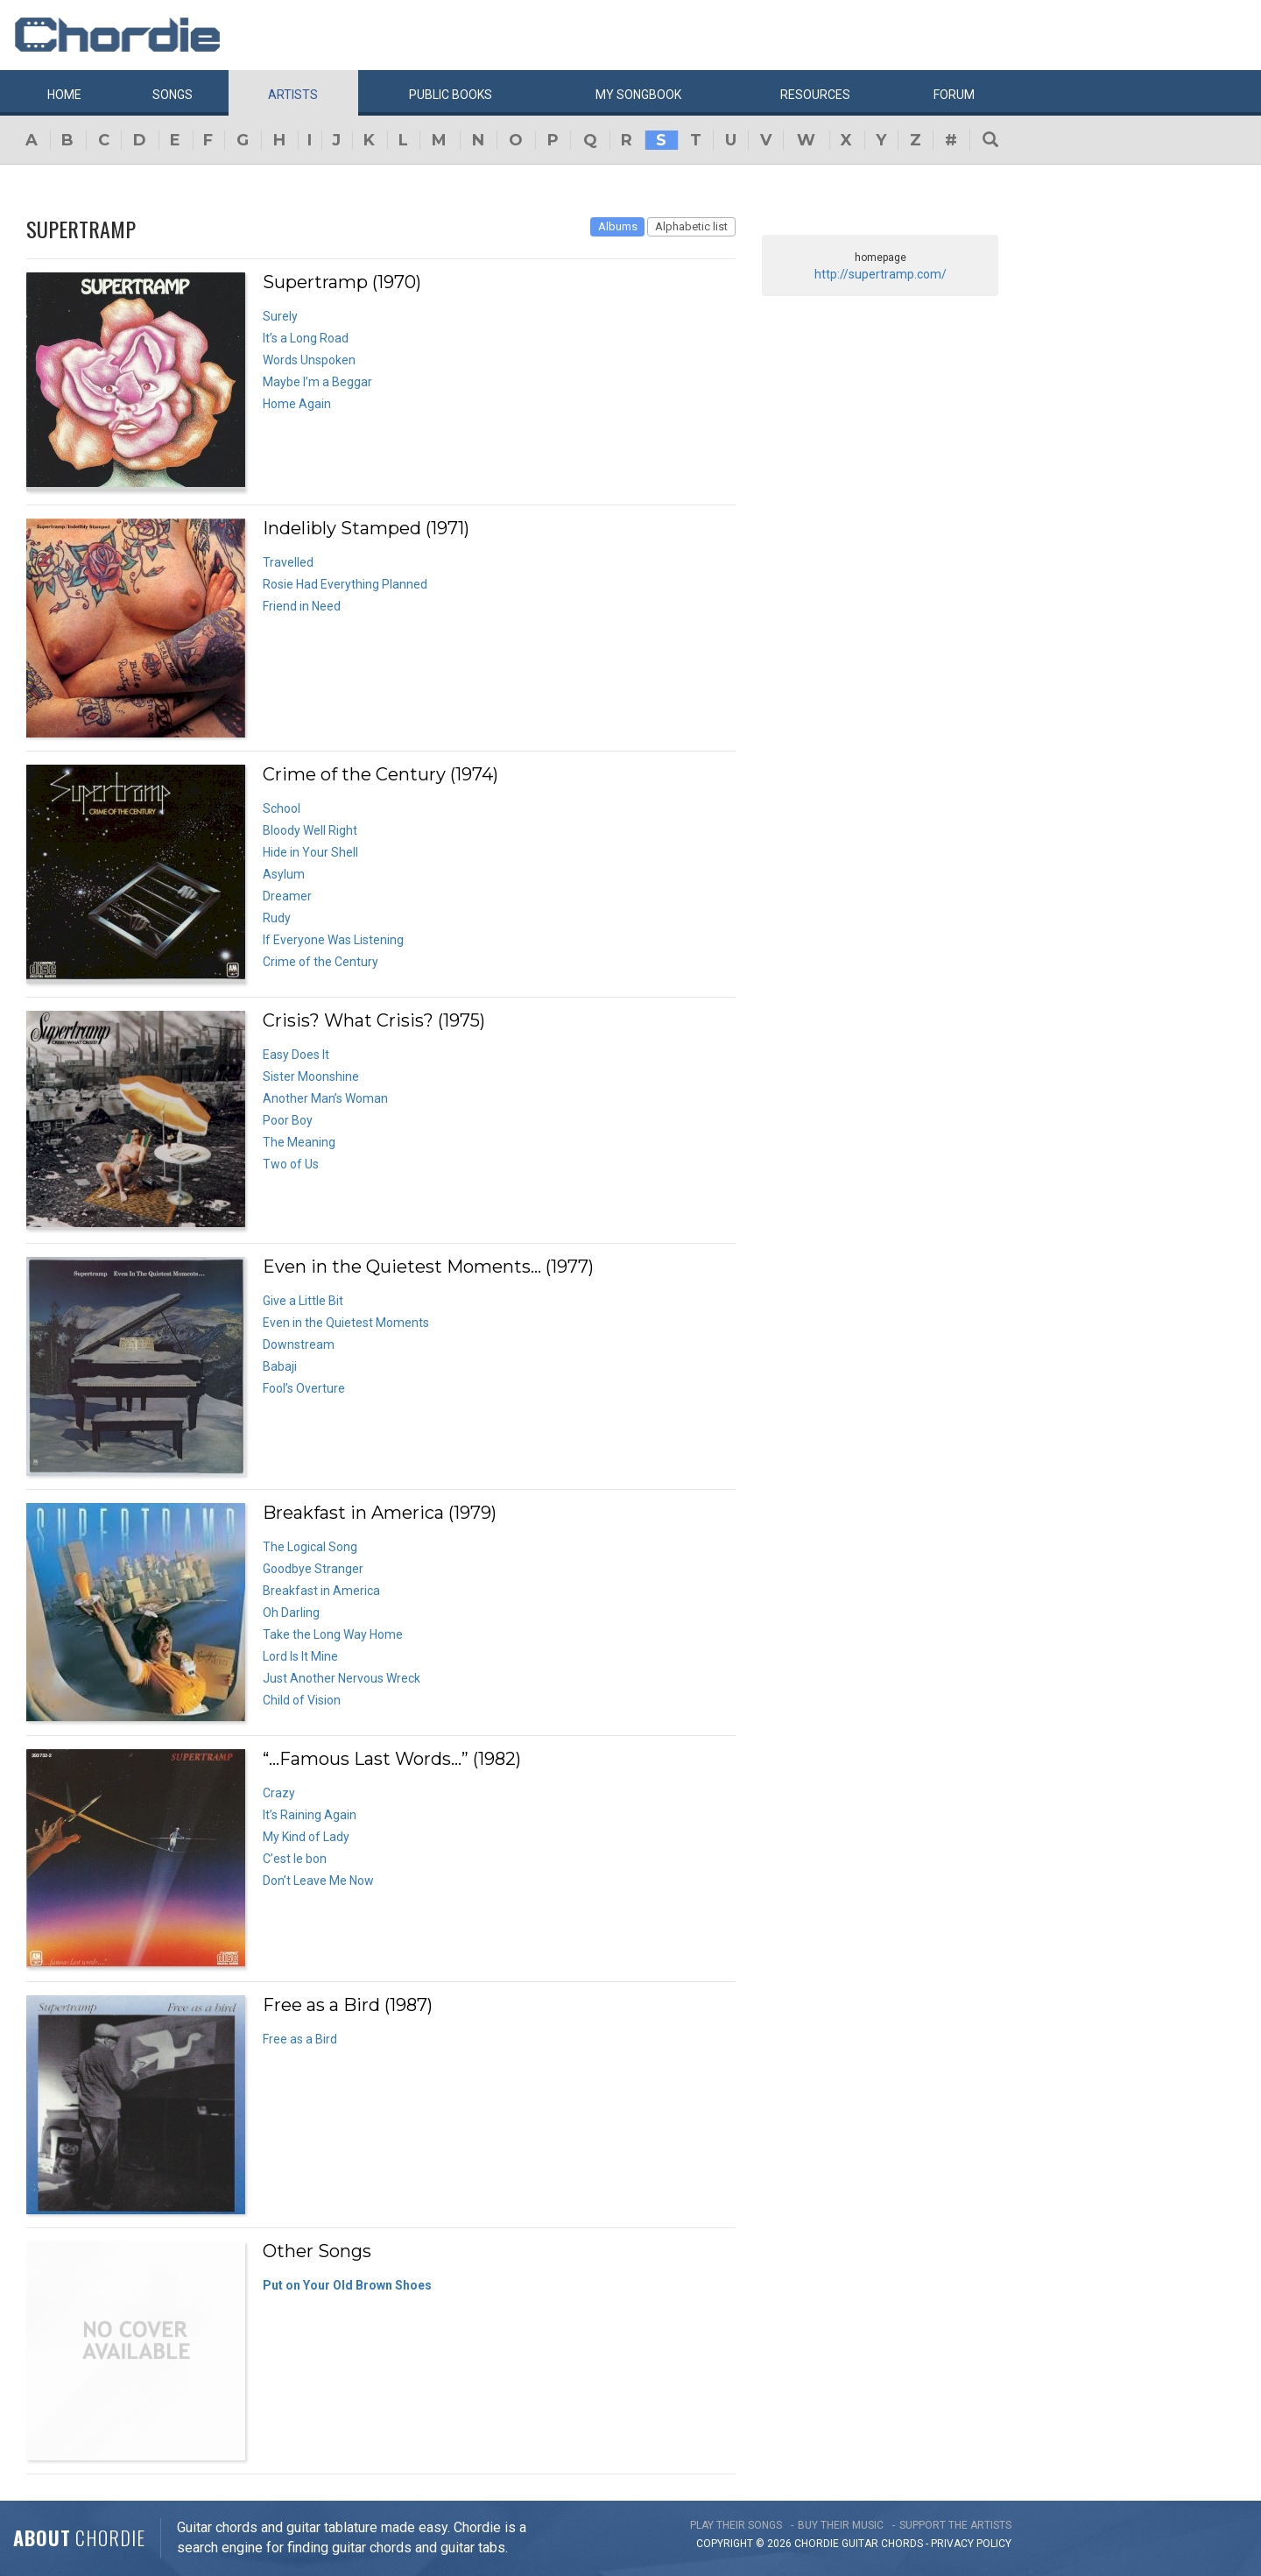 The width and height of the screenshot is (1261, 2576). I want to click on Crazy, so click(279, 1793).